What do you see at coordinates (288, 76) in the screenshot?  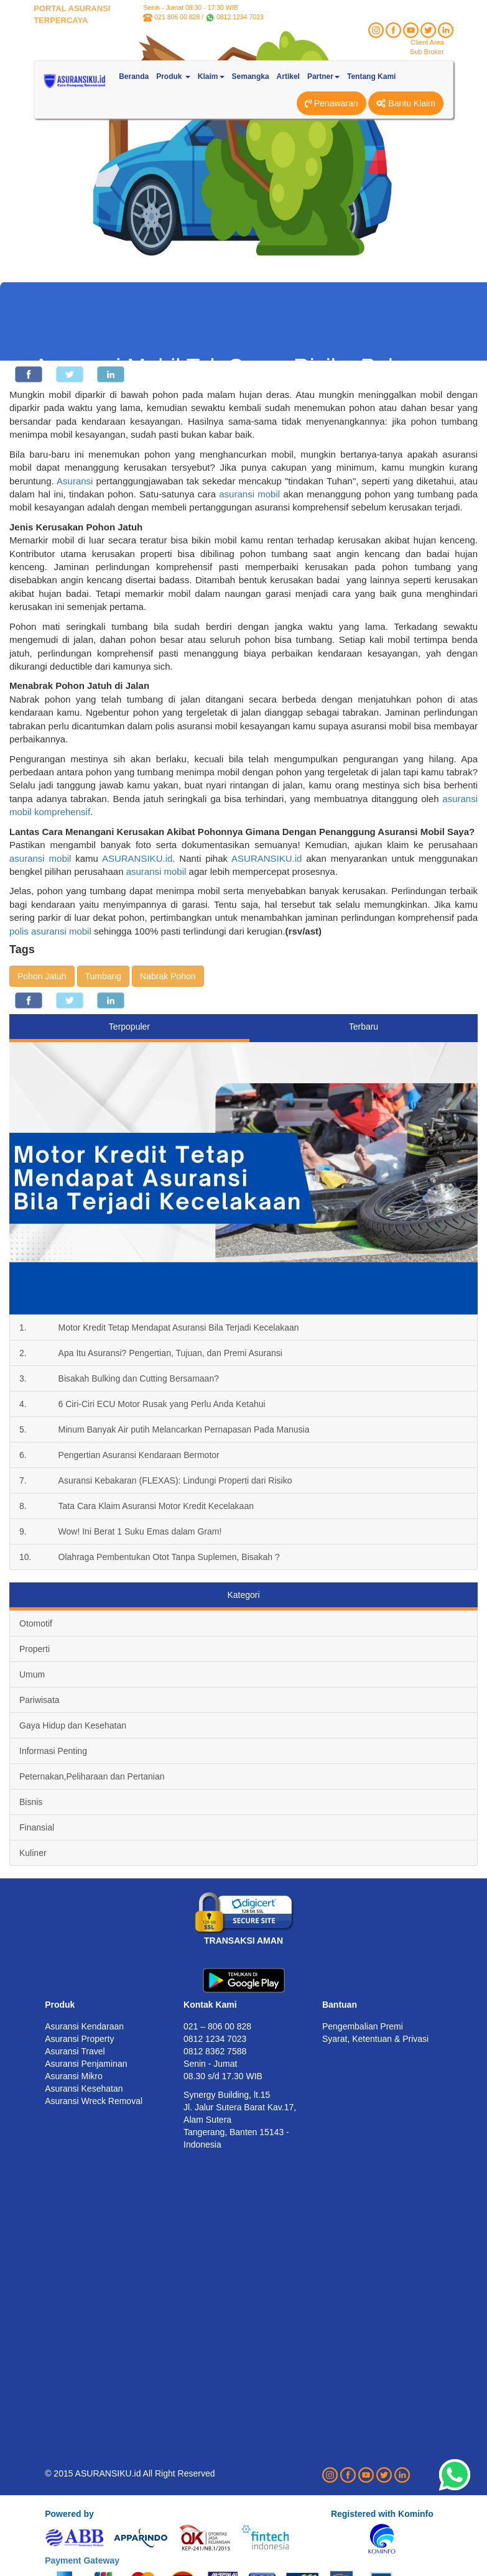 I see `Artikel` at bounding box center [288, 76].